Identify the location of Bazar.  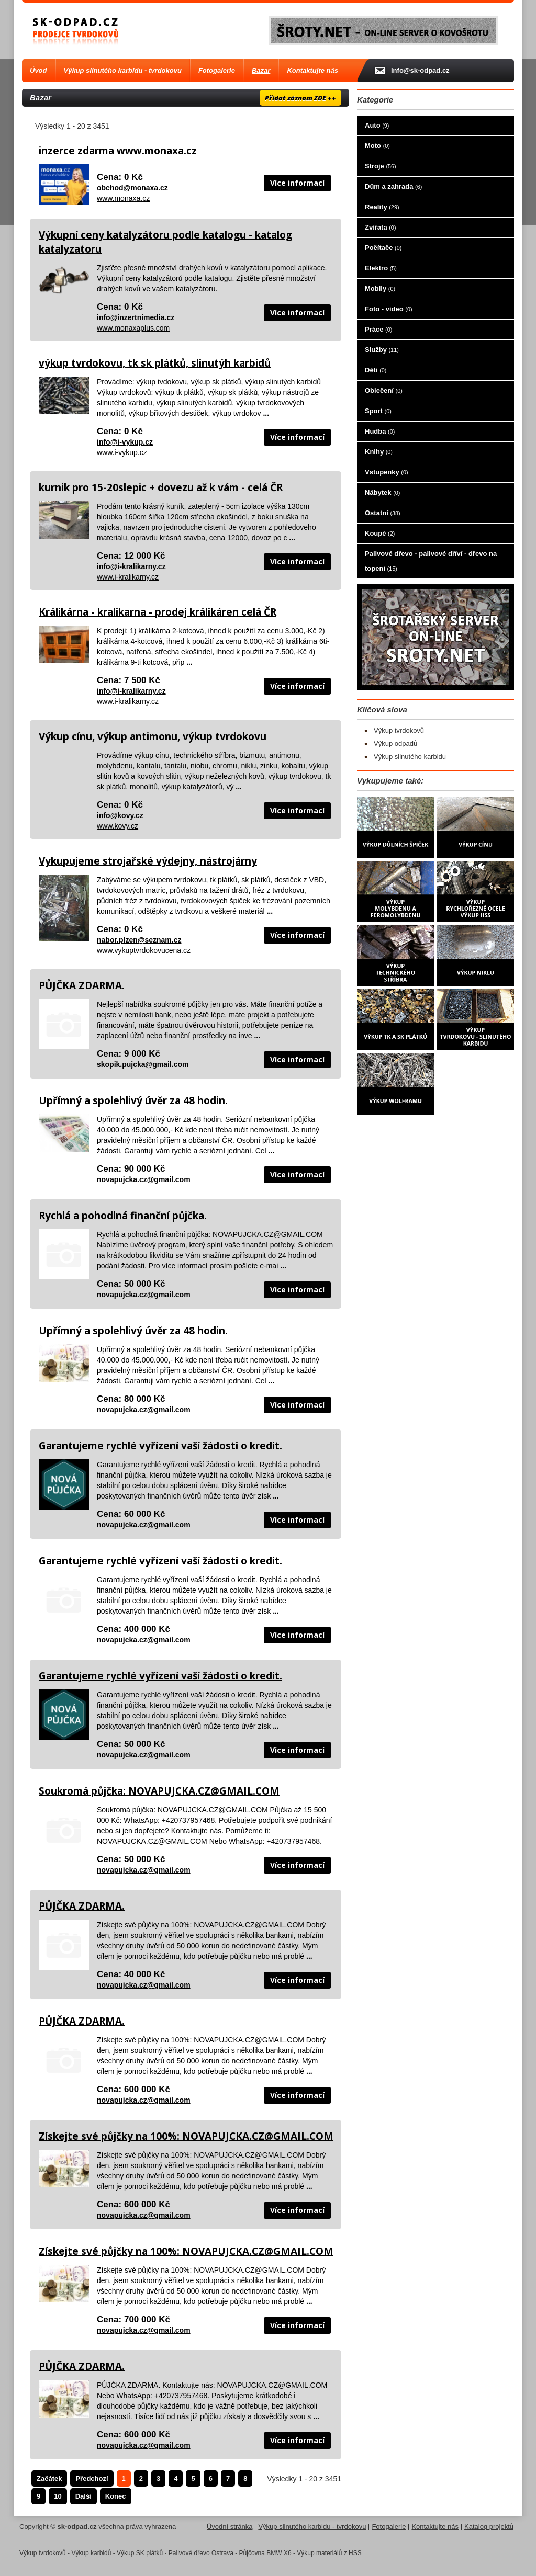
(261, 70).